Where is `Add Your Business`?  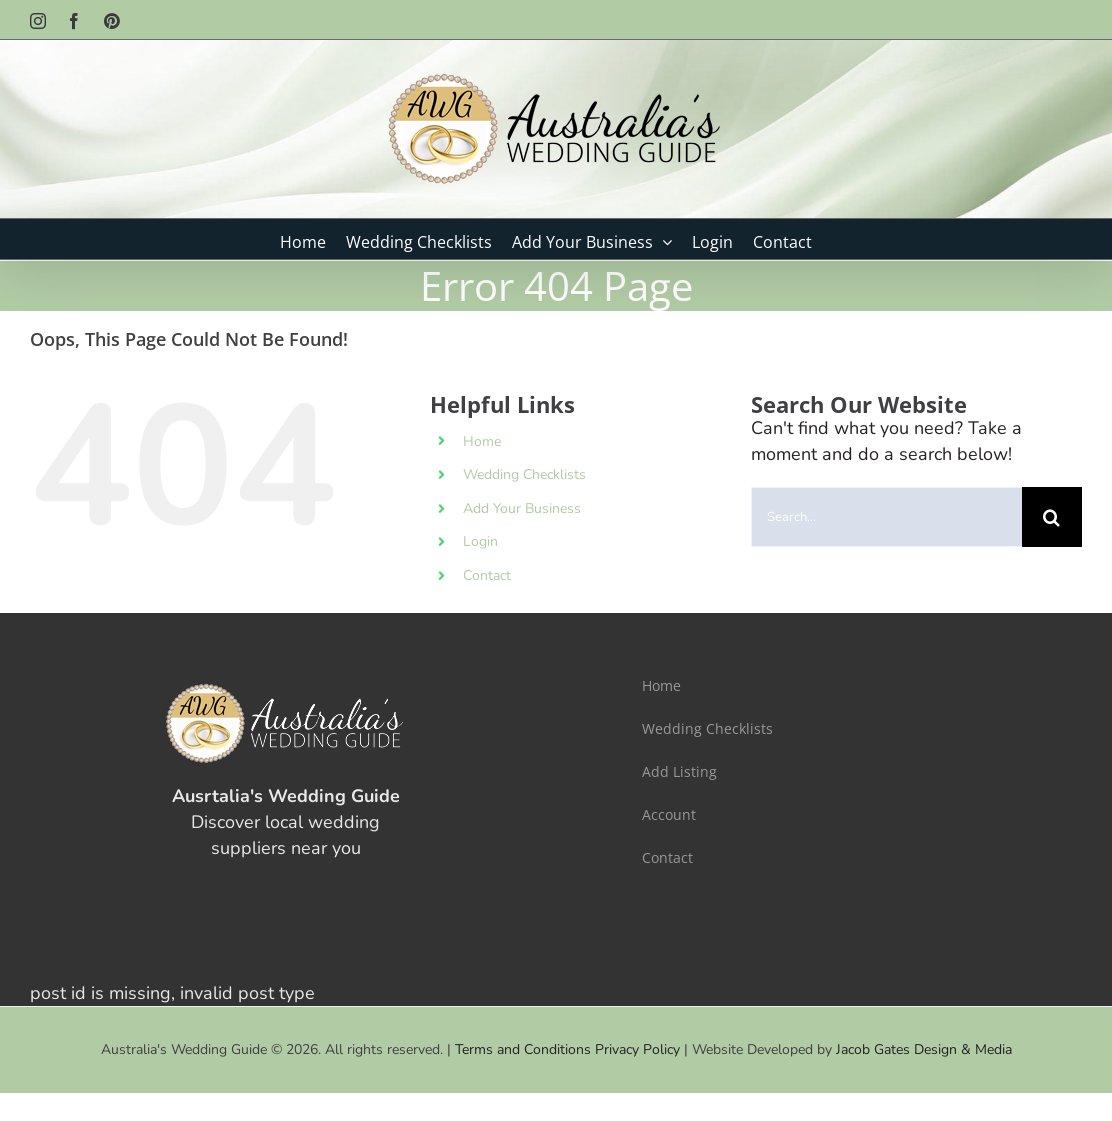 Add Your Business is located at coordinates (522, 508).